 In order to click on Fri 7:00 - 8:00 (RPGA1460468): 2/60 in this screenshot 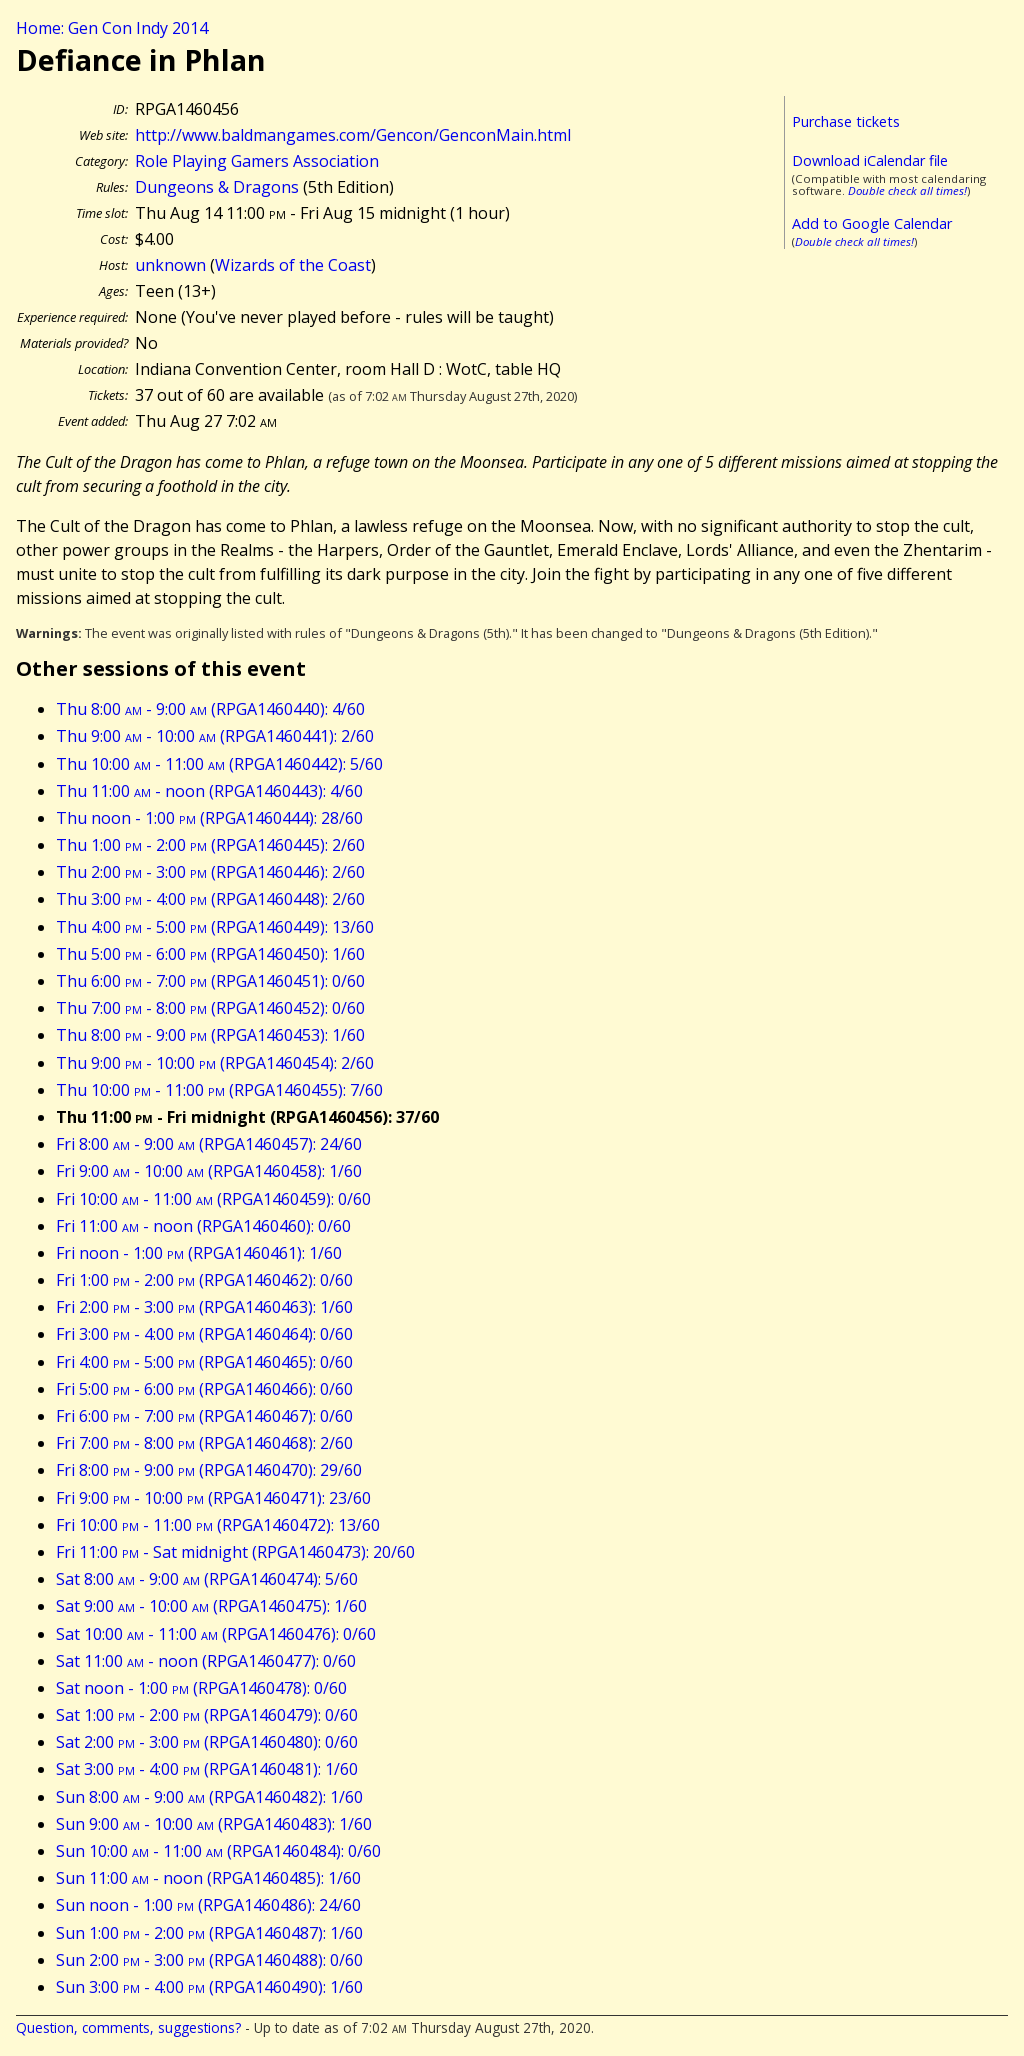, I will do `click(204, 1443)`.